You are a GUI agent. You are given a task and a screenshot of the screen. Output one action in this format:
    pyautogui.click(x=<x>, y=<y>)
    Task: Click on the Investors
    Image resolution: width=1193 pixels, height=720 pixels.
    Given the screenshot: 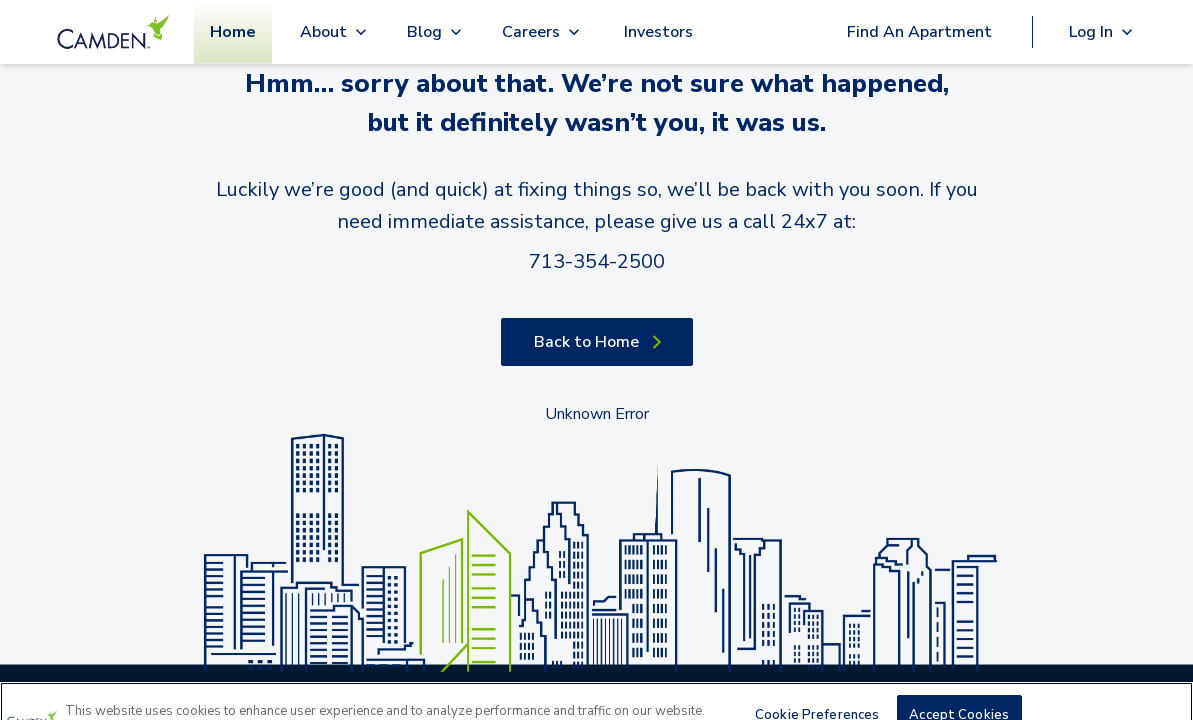 What is the action you would take?
    pyautogui.click(x=658, y=32)
    